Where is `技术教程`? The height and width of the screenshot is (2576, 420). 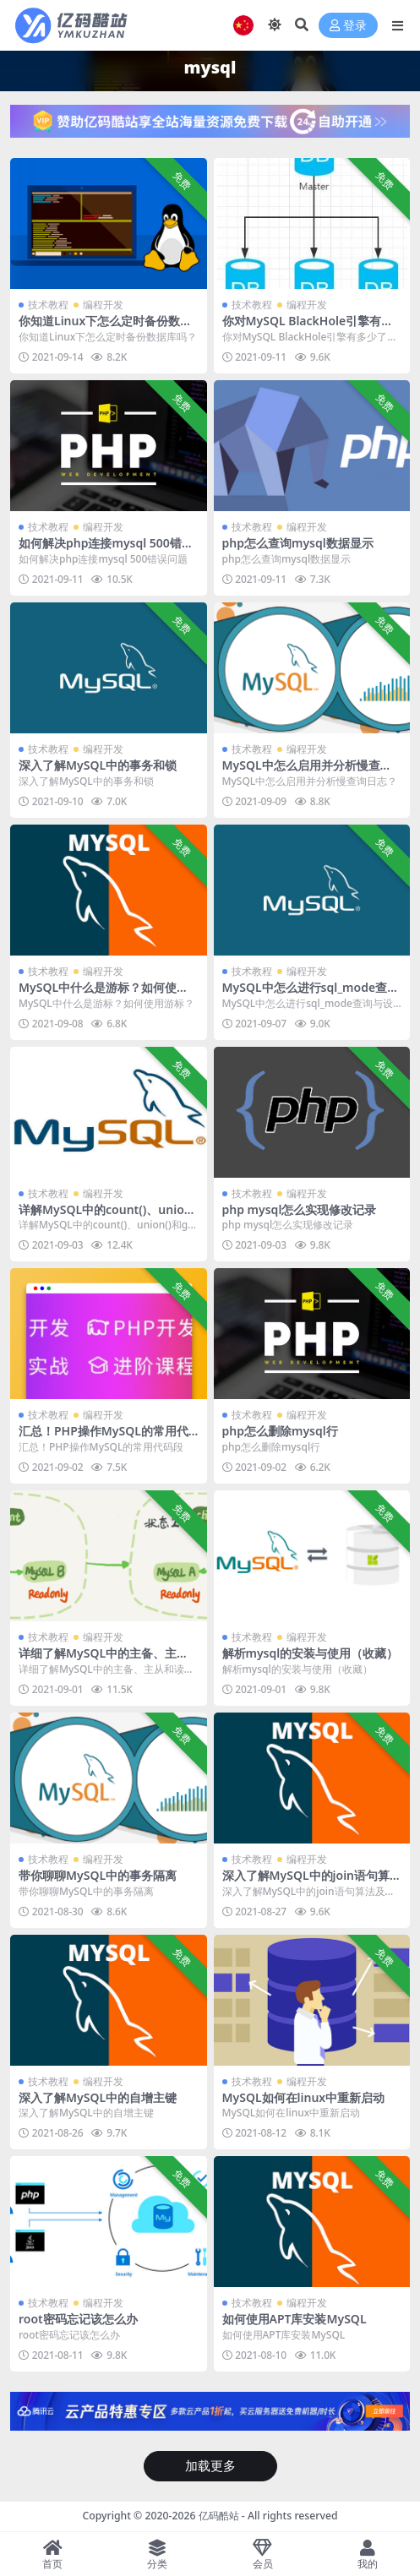 技术教程 is located at coordinates (48, 304).